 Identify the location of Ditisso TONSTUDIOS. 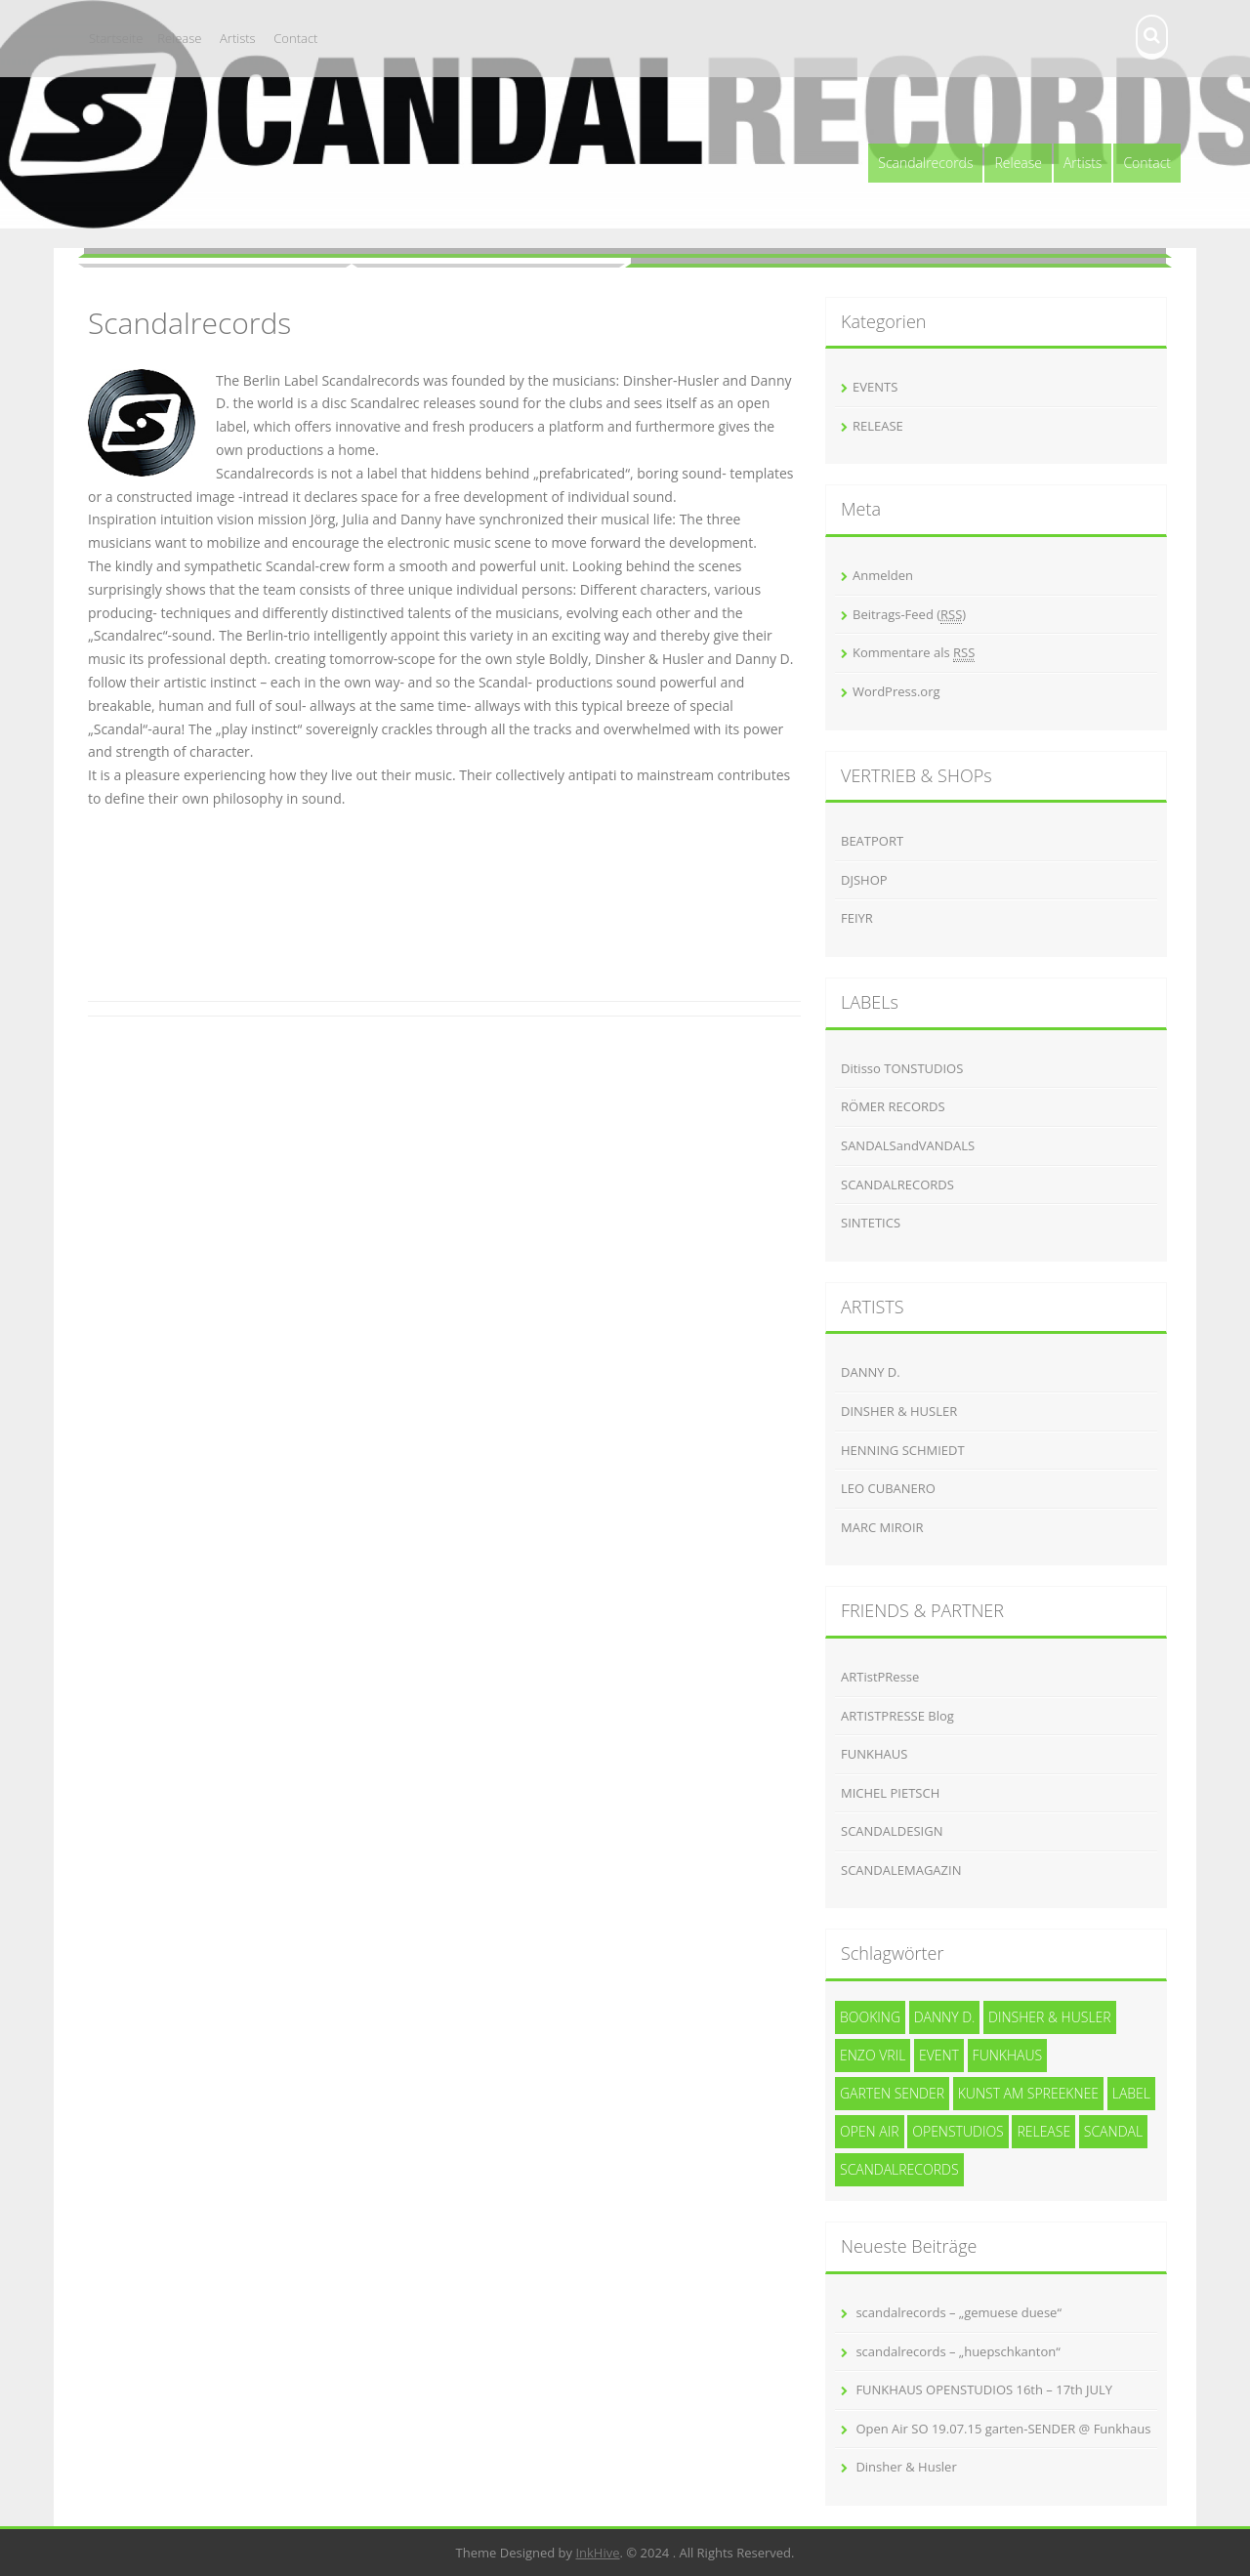
(902, 1068).